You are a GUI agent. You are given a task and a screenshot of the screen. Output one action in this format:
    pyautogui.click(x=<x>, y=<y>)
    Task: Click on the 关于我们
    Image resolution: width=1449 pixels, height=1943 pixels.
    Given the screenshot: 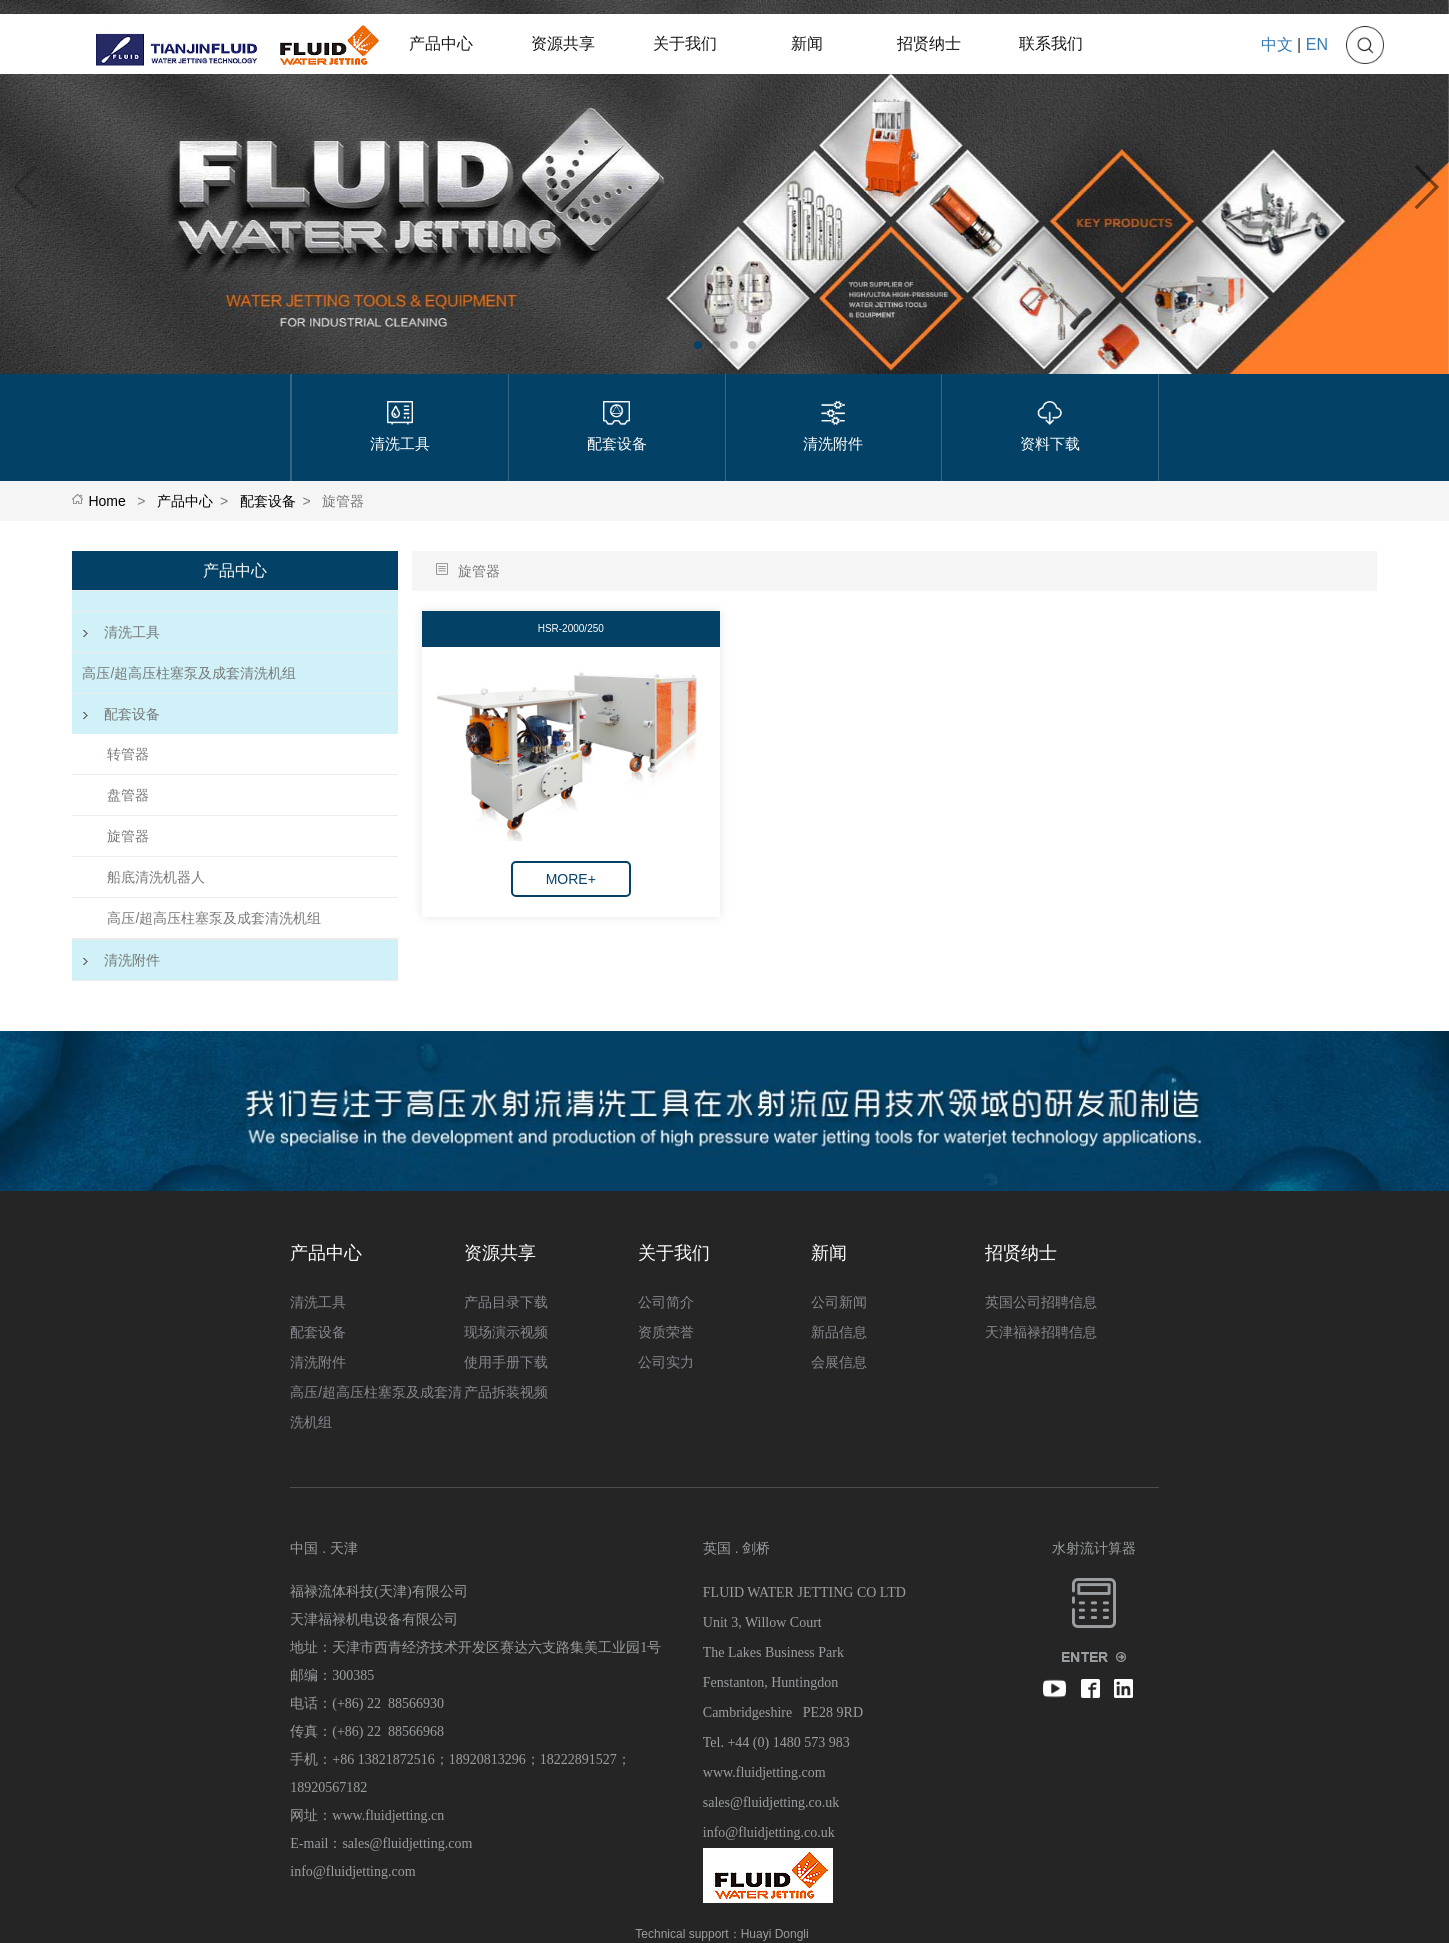 What is the action you would take?
    pyautogui.click(x=685, y=43)
    